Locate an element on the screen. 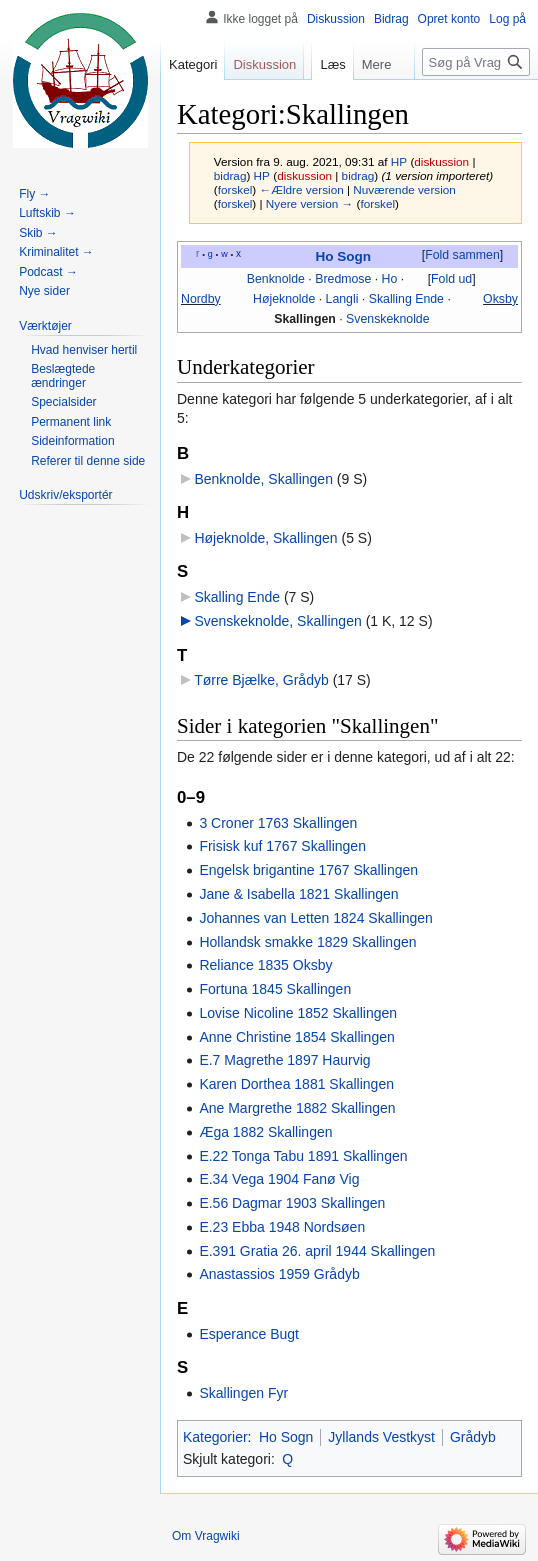  Langli is located at coordinates (342, 299).